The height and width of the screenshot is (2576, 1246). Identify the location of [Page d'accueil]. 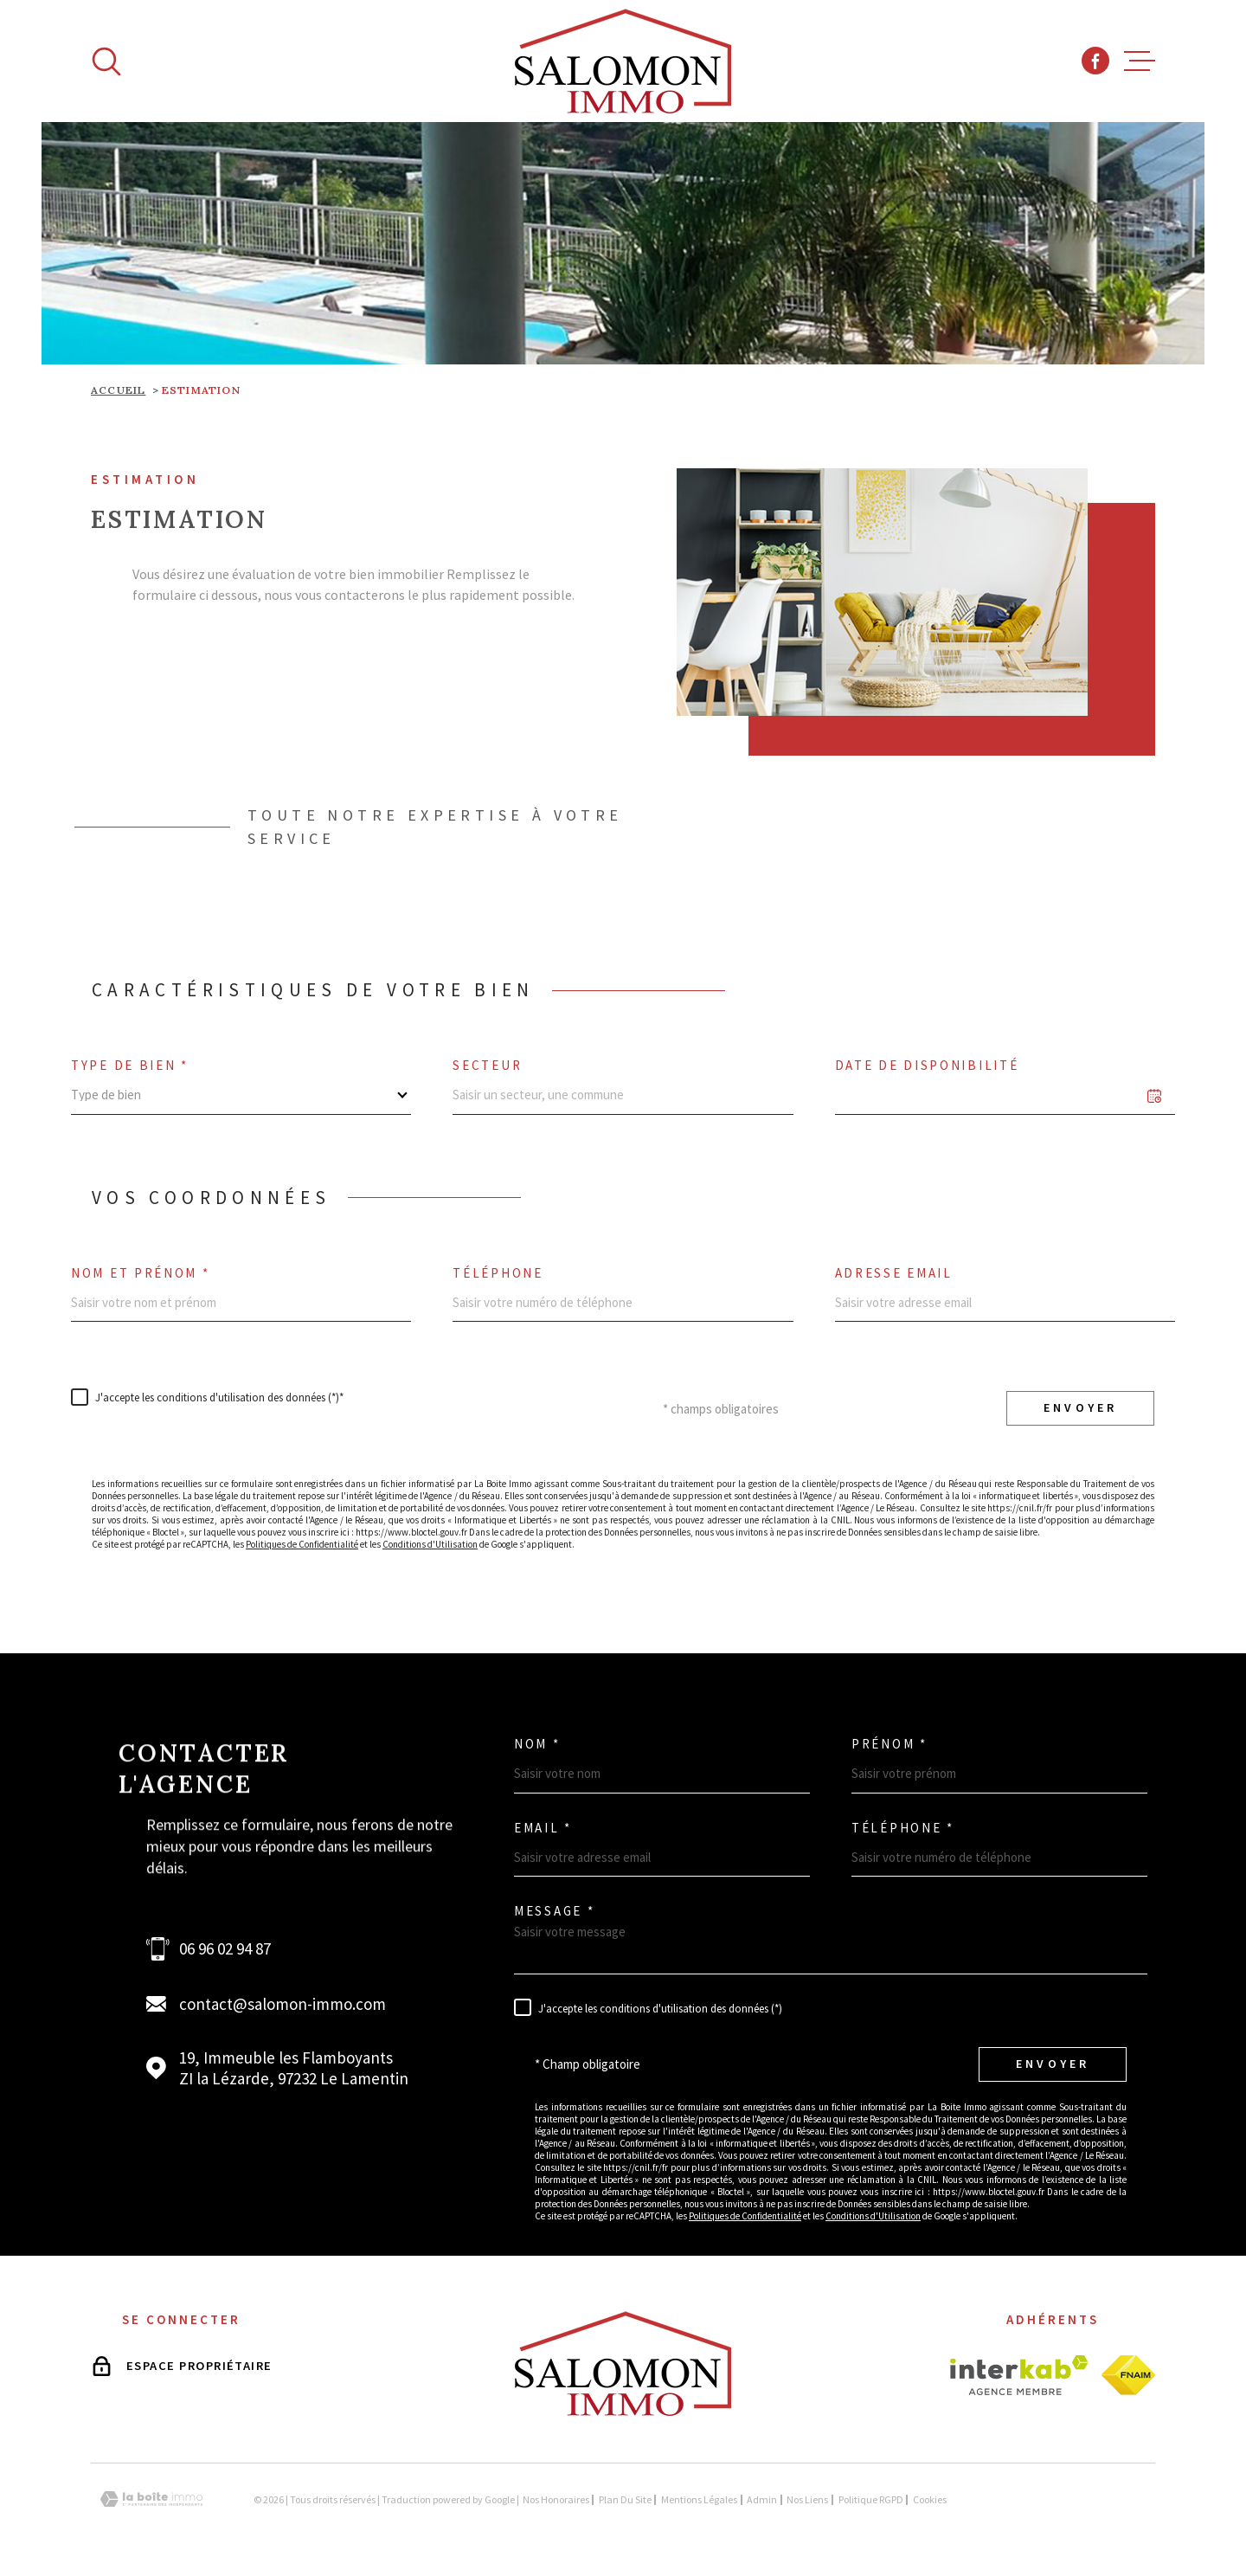
(623, 61).